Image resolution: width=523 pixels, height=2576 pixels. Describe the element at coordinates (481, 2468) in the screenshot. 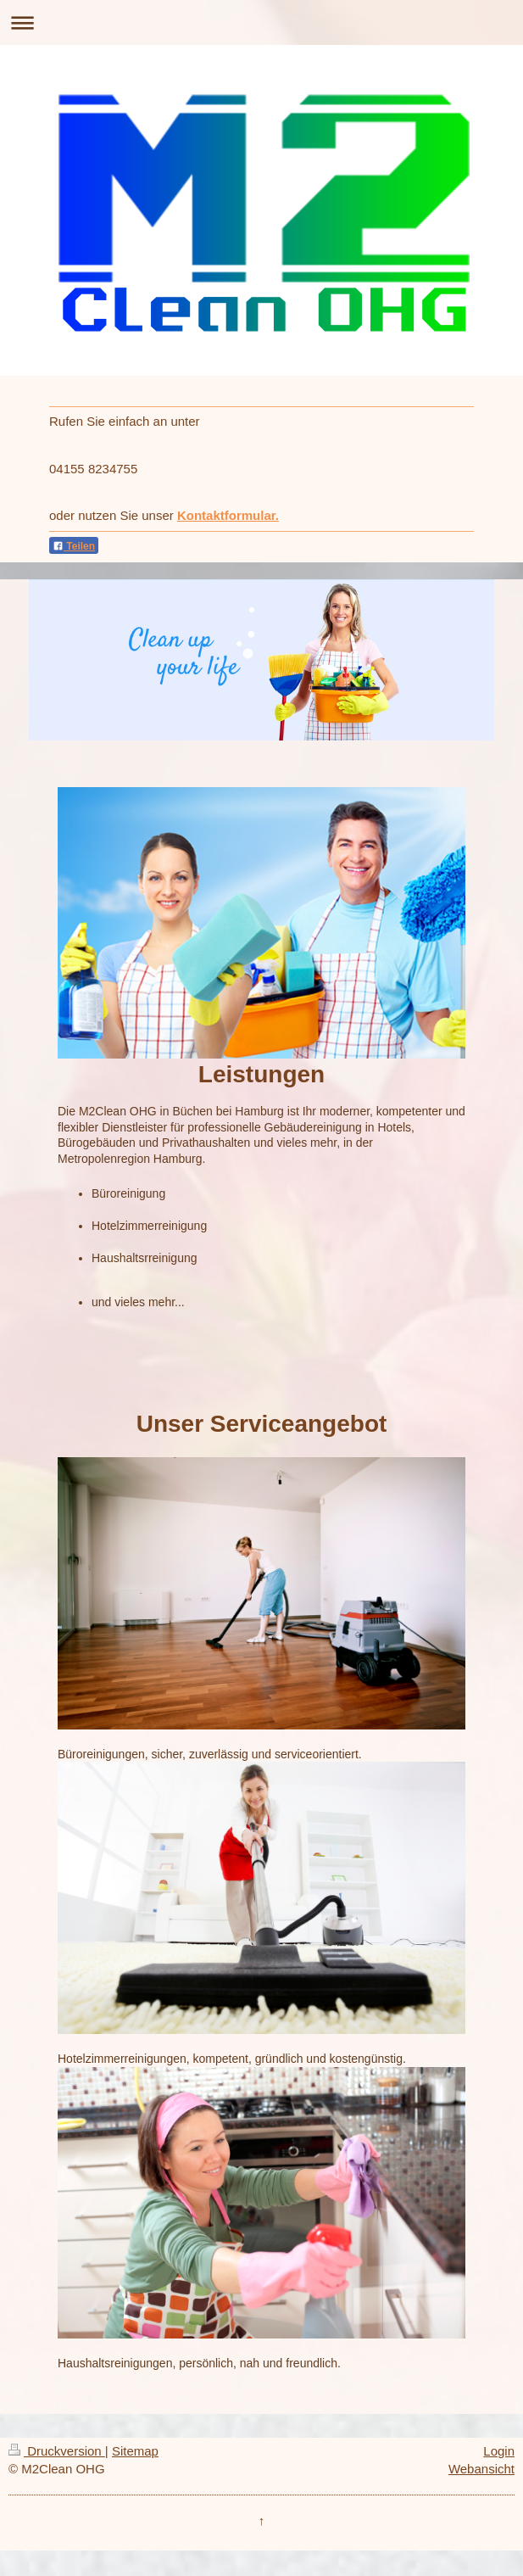

I see `Webansicht` at that location.